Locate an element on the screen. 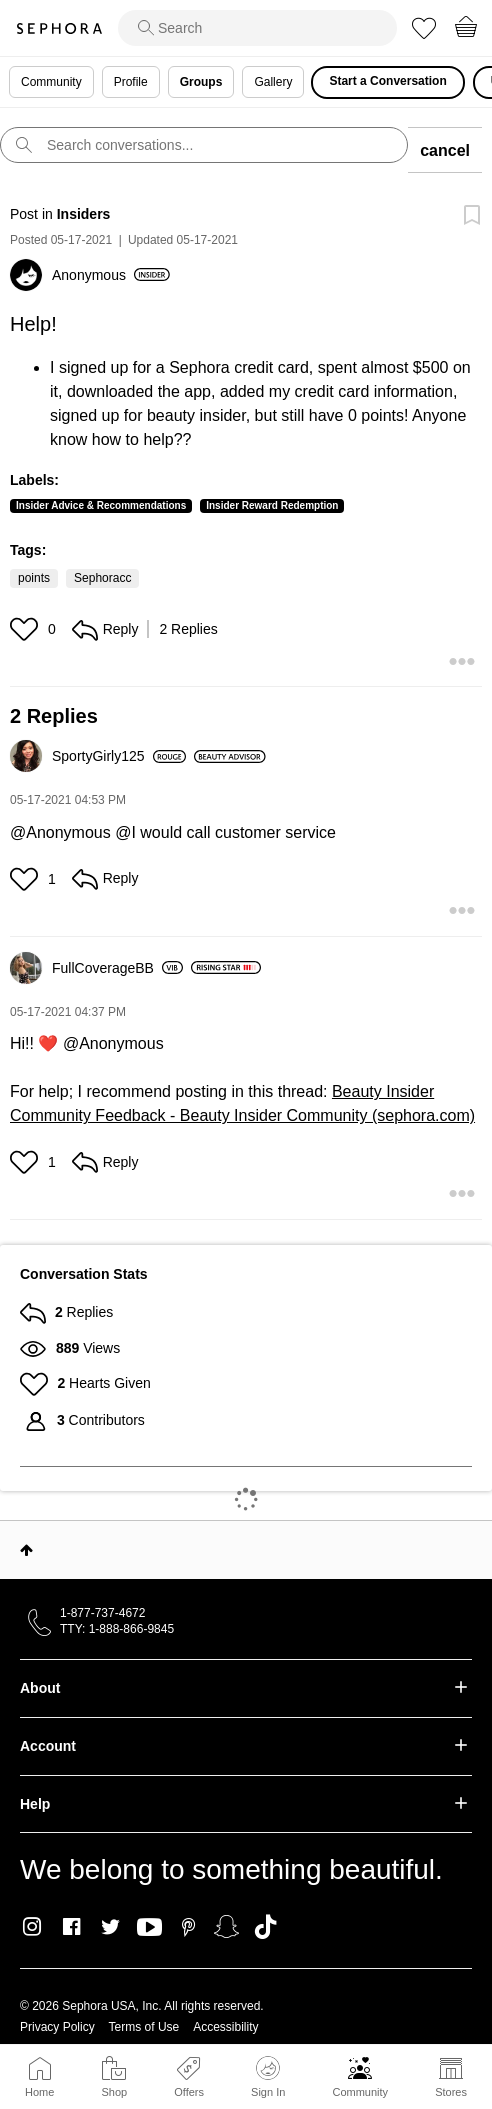 The height and width of the screenshot is (2109, 492). Groups is located at coordinates (201, 82).